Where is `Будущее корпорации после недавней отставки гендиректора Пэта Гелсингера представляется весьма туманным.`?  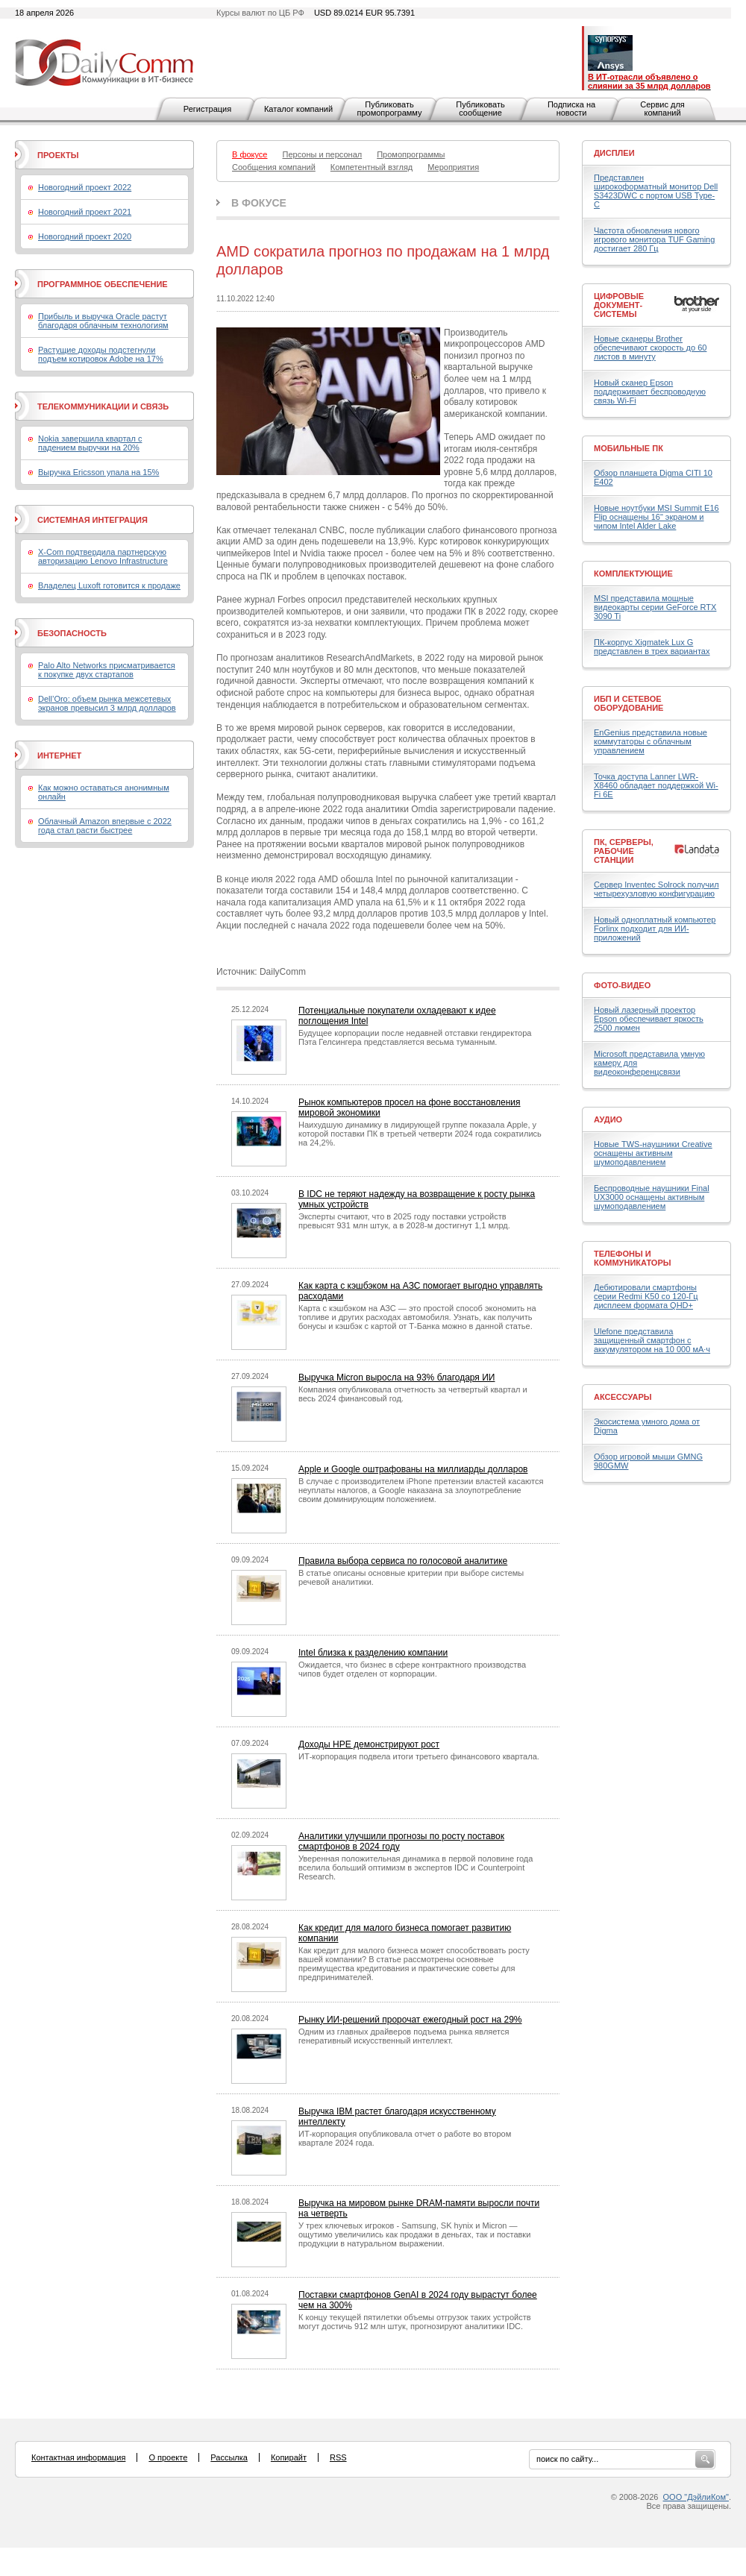 Будущее корпорации после недавней отставки гендиректора Пэта Гелсингера представляется весьма туманным. is located at coordinates (414, 1037).